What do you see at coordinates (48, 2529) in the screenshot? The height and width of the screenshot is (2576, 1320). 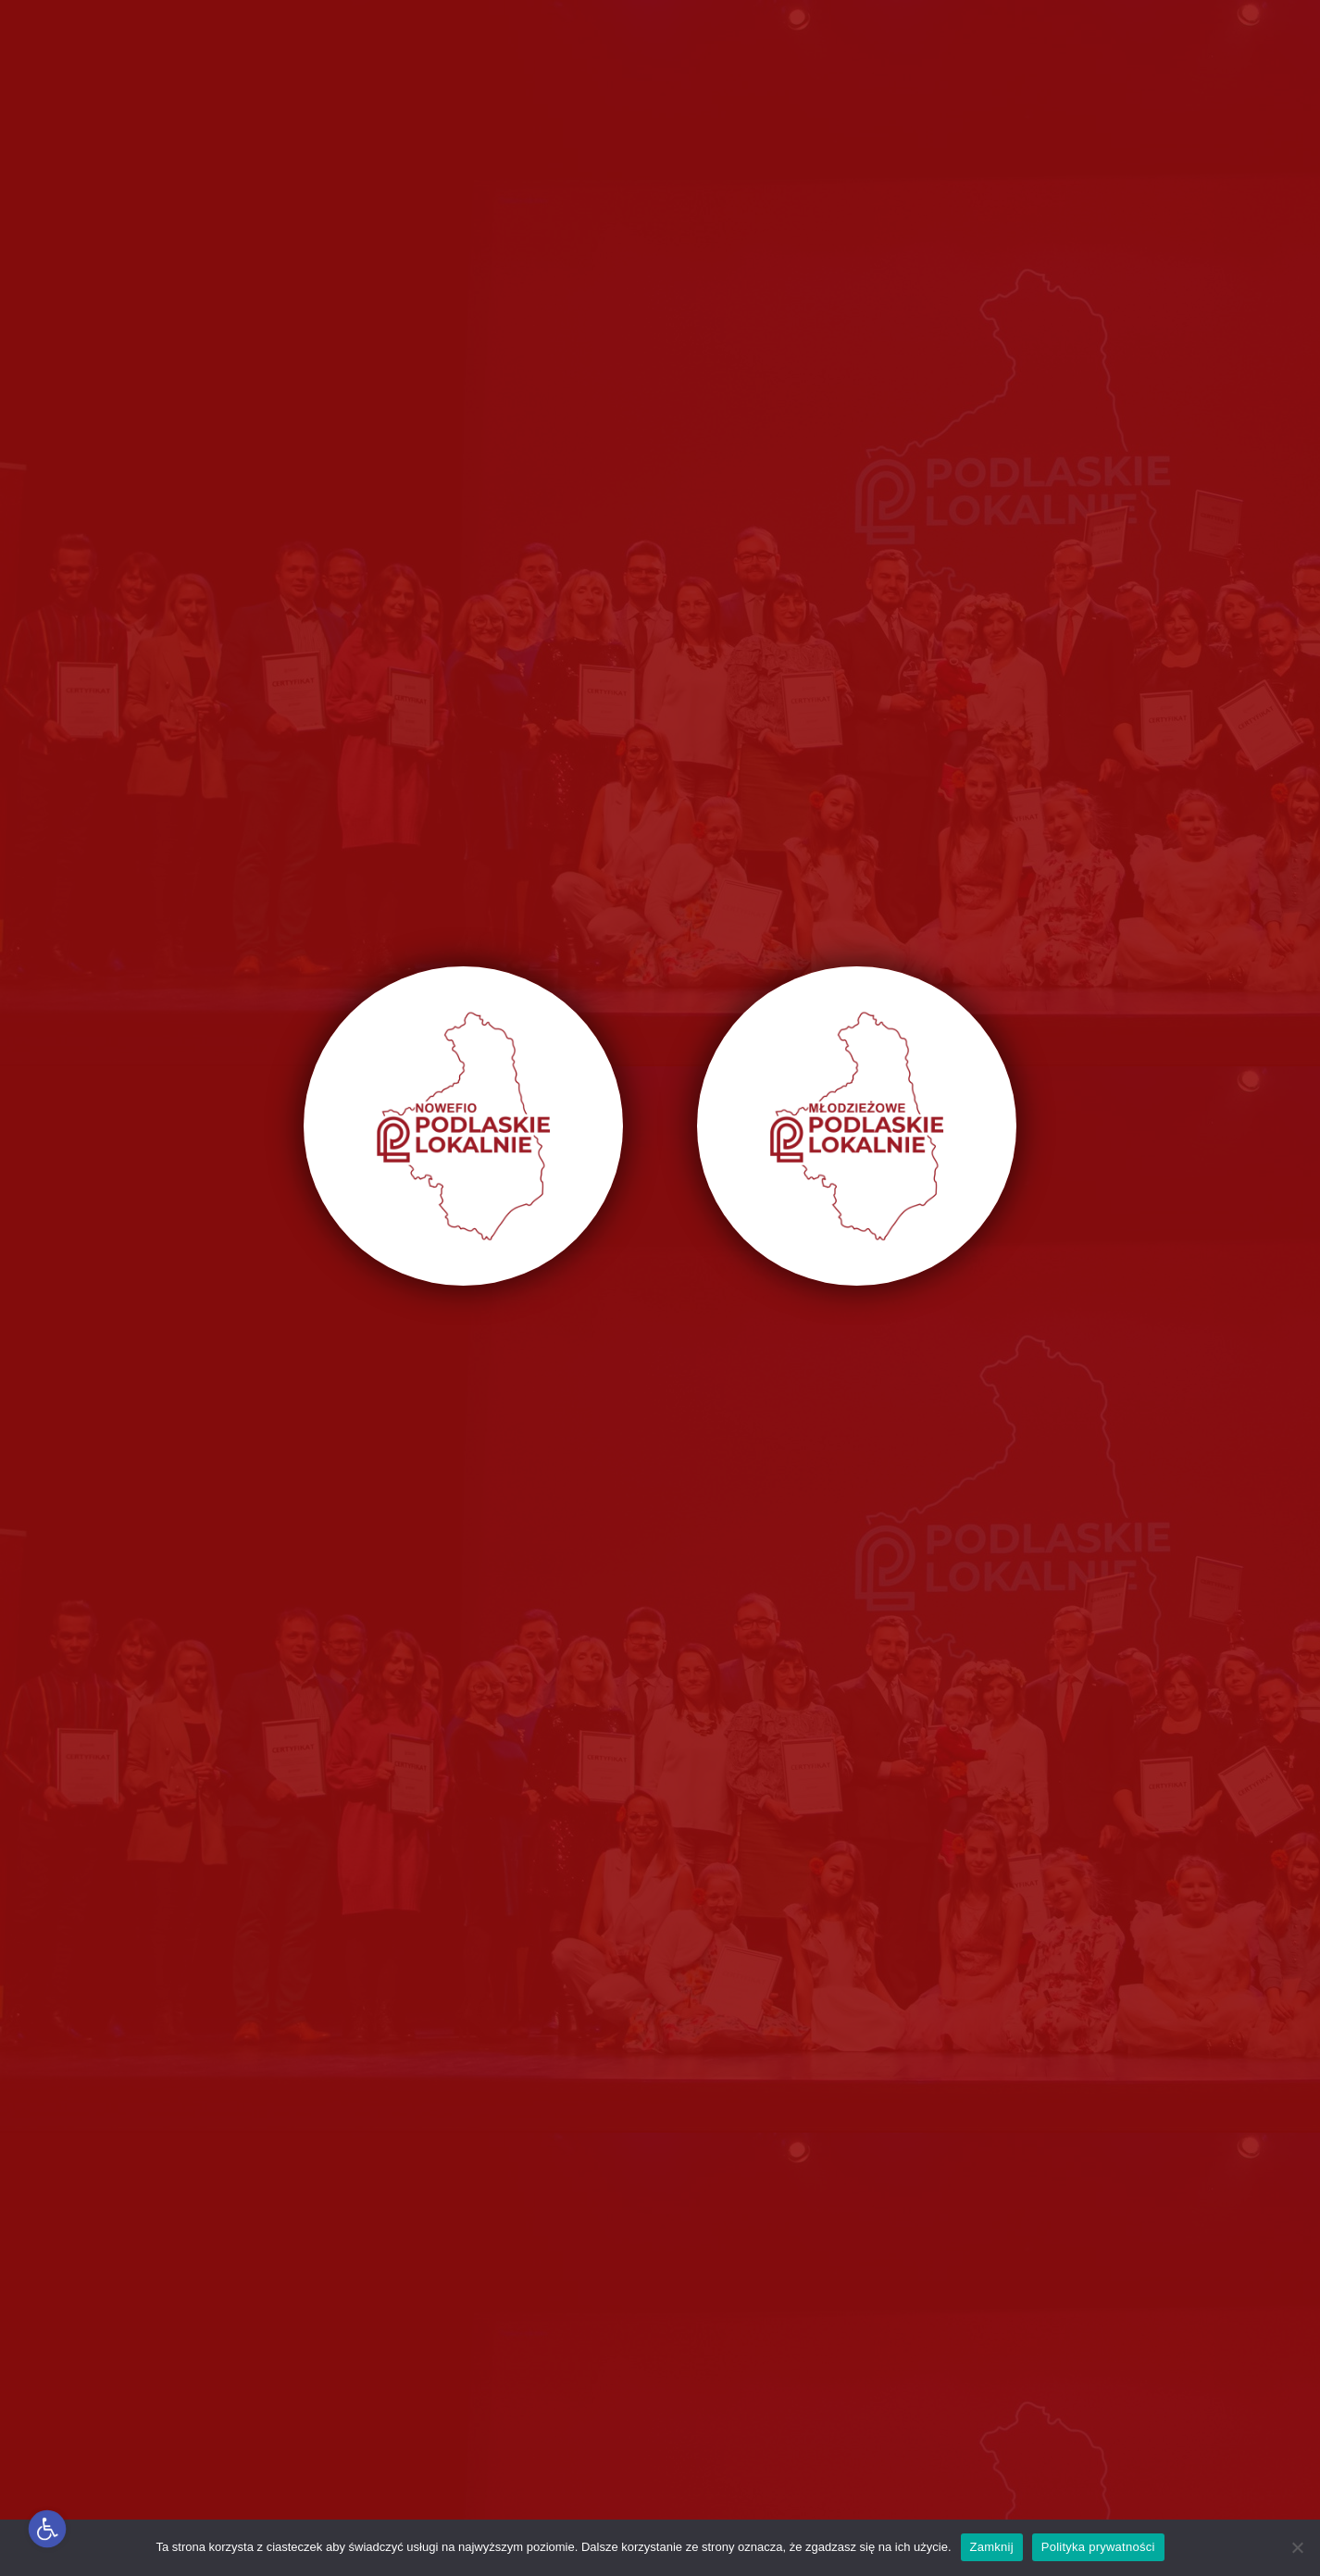 I see `[button]` at bounding box center [48, 2529].